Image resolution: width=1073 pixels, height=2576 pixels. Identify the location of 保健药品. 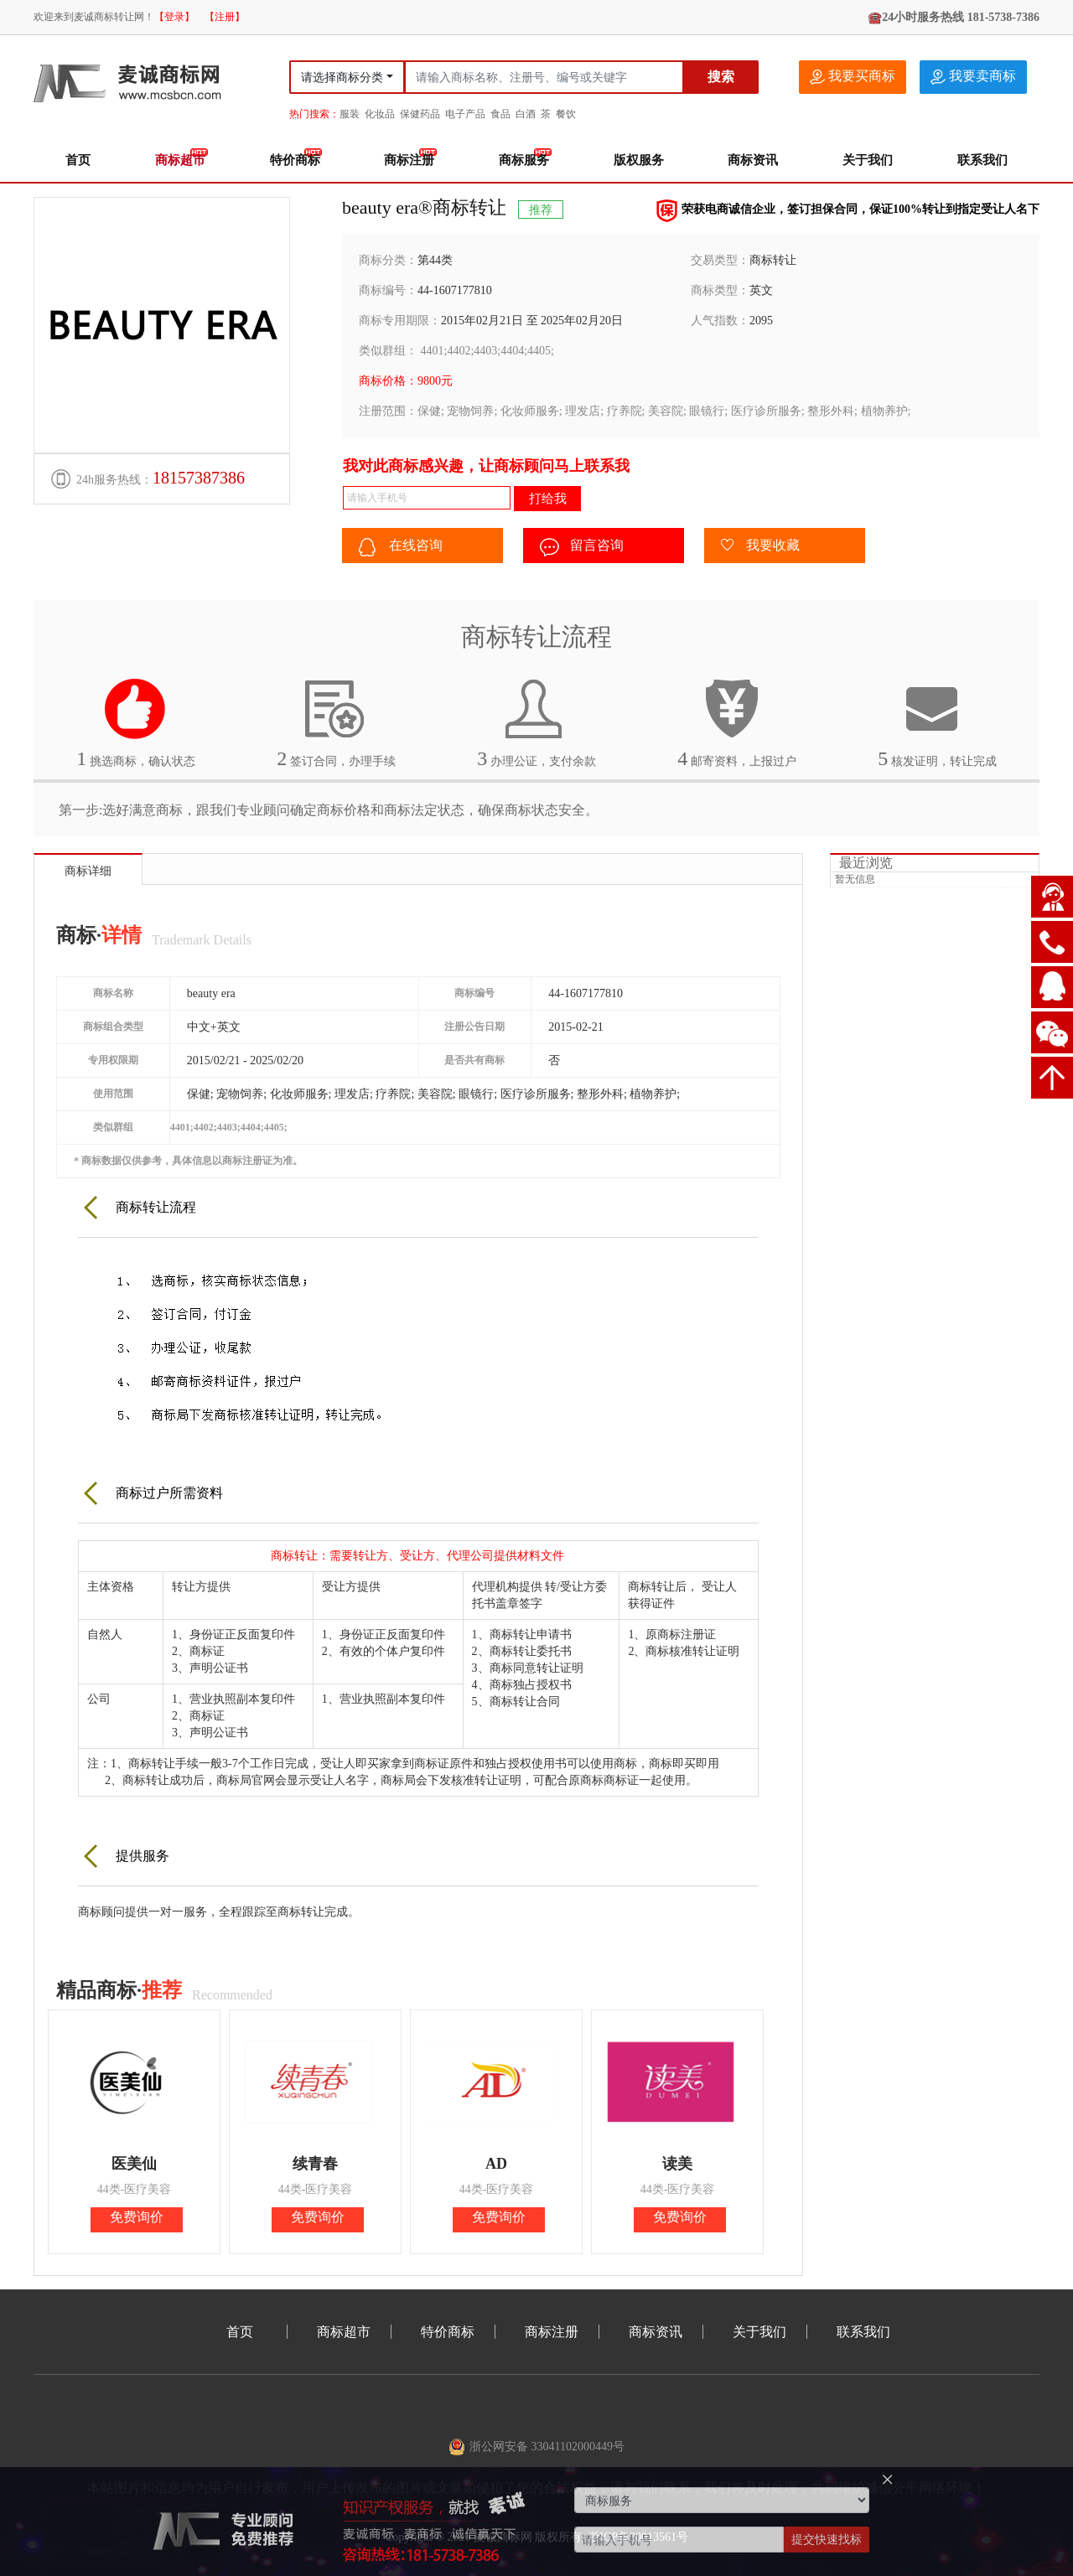
(420, 114).